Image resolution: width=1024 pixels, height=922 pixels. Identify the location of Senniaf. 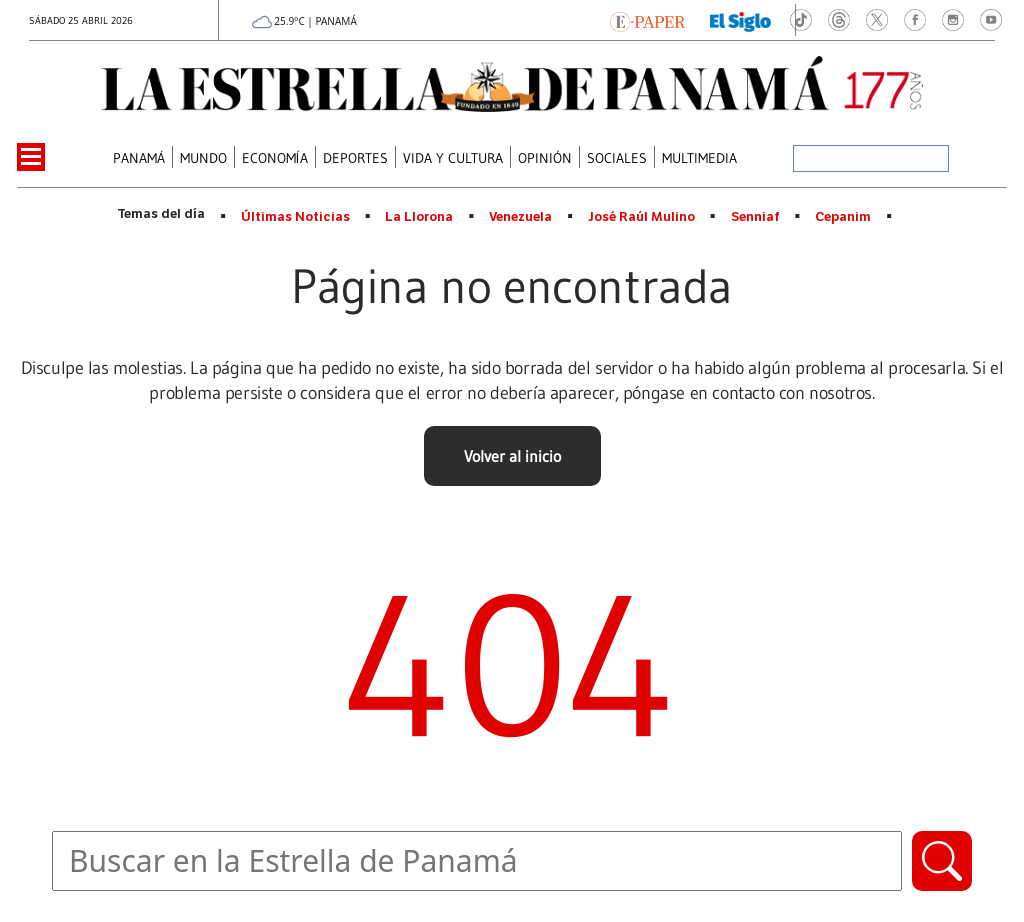
(755, 217).